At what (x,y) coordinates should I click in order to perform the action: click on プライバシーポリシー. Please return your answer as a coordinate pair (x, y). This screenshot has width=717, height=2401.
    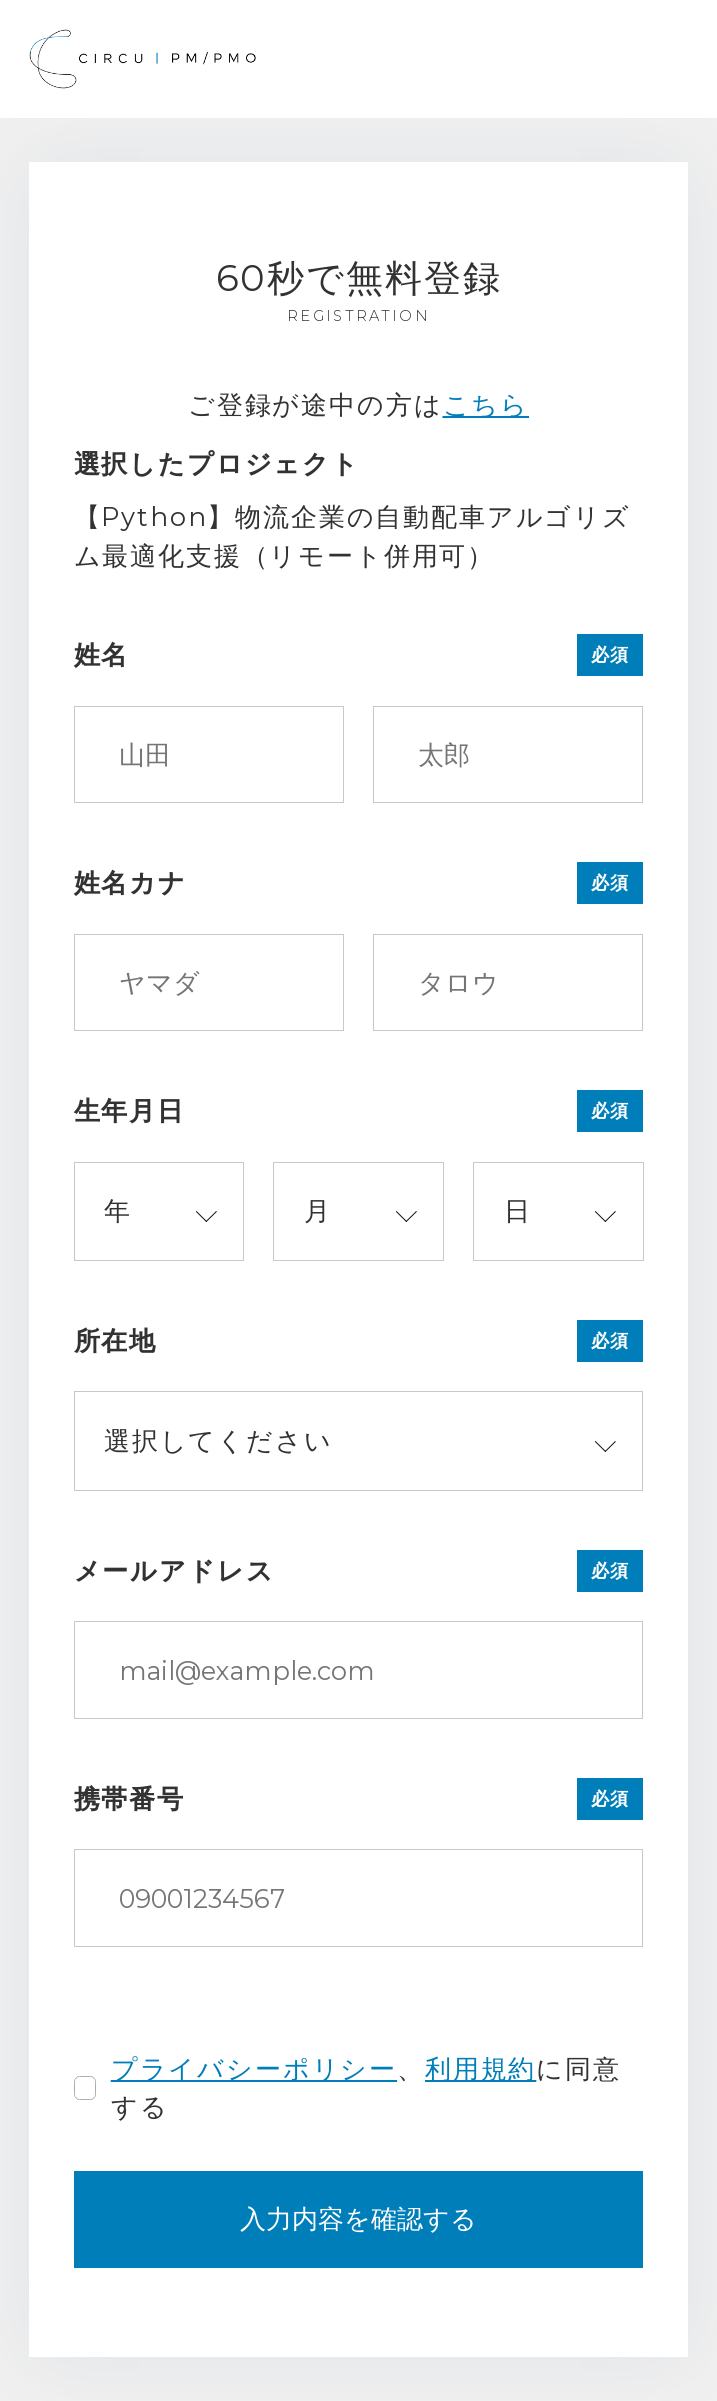
    Looking at the image, I should click on (254, 2068).